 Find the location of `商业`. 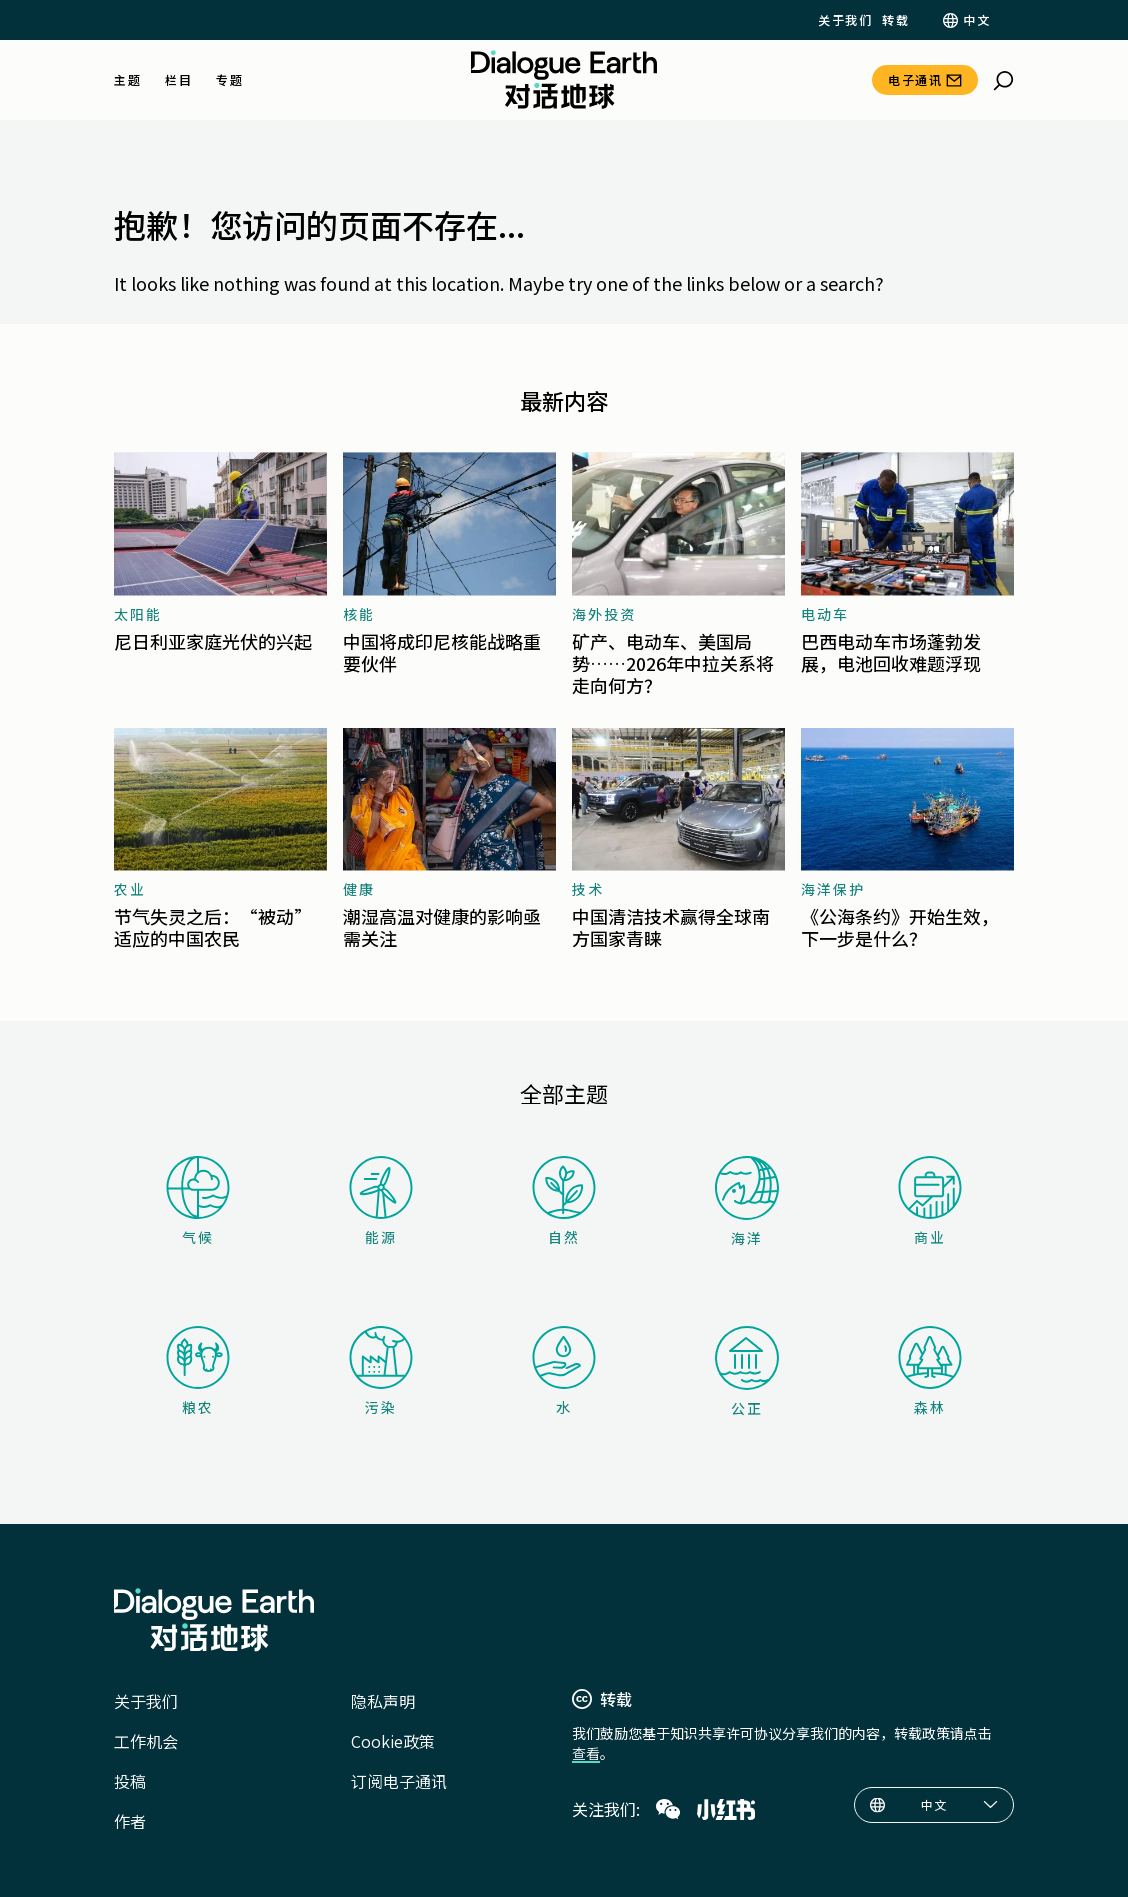

商业 is located at coordinates (930, 1201).